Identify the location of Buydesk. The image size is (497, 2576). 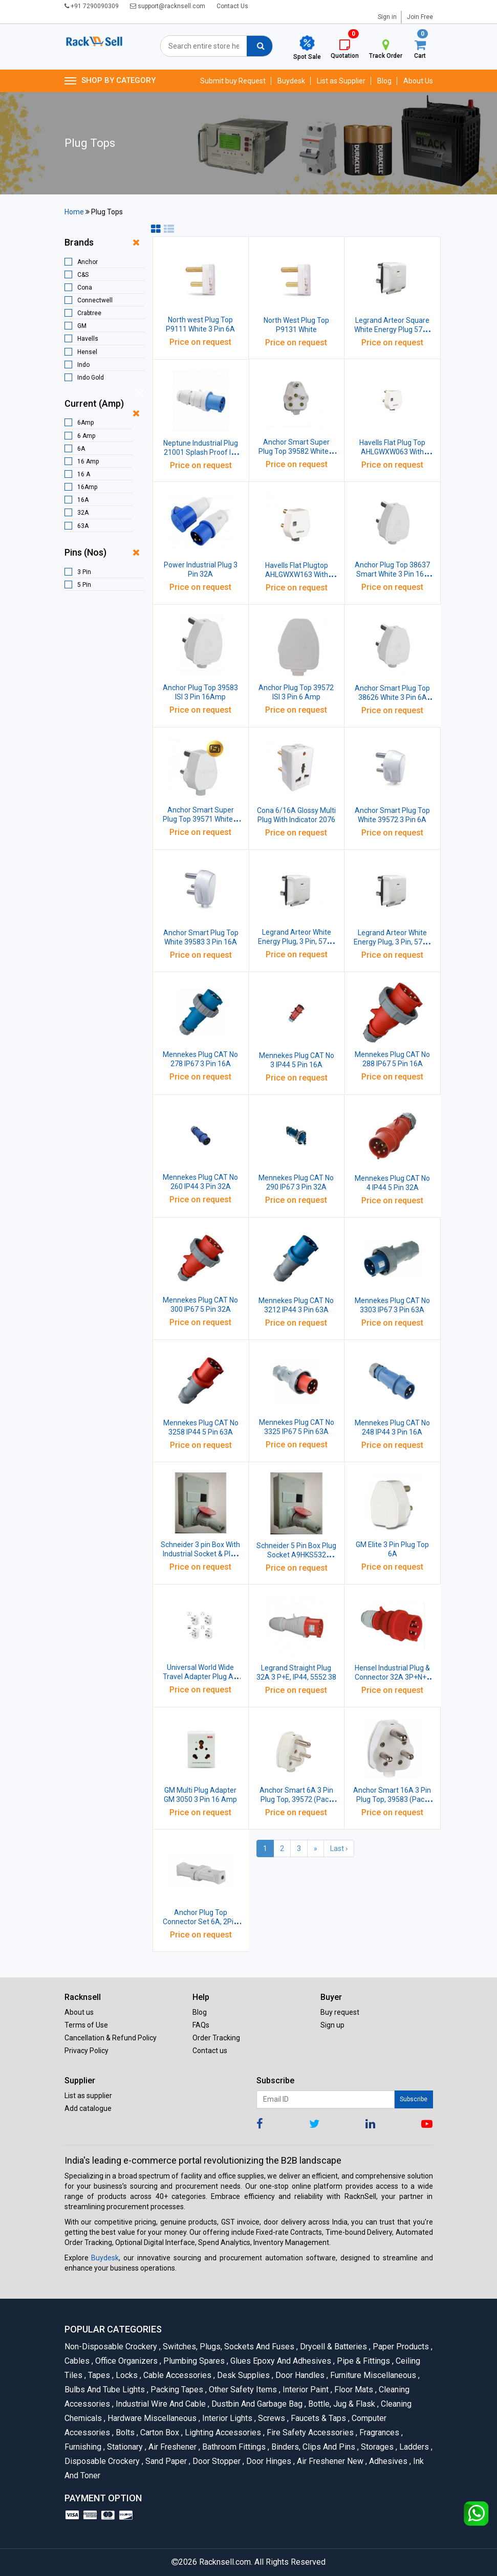
(291, 81).